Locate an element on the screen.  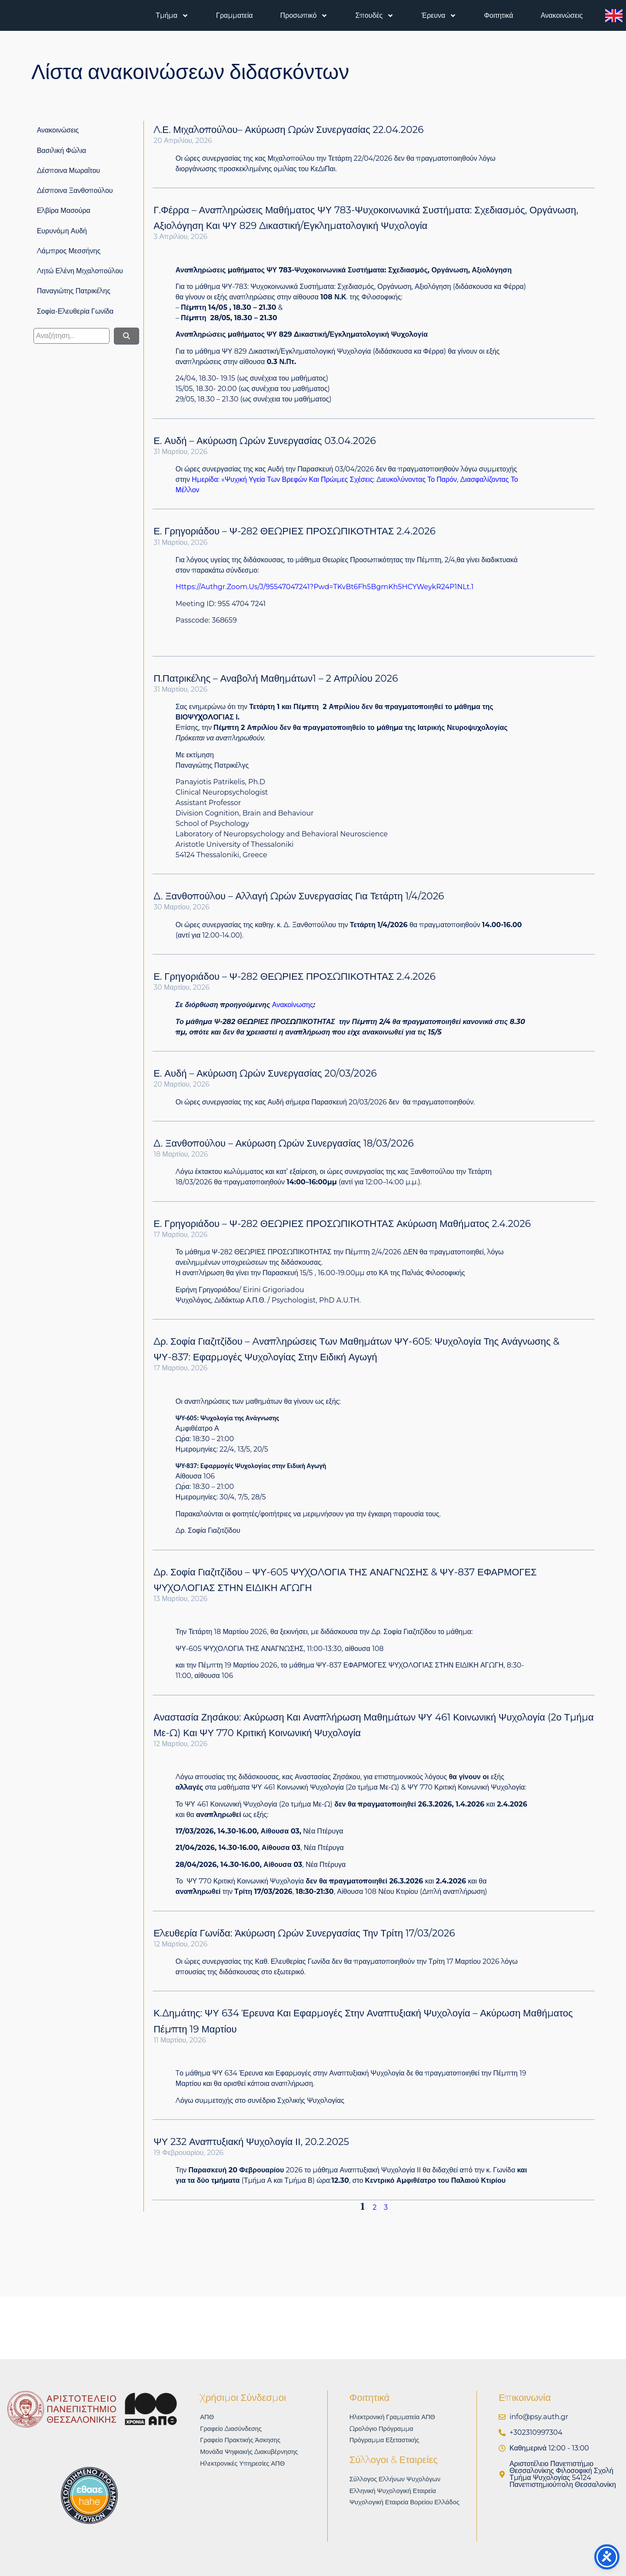
Δ. Ξανθοπούλου – Ακύρωση ωρών συνεργασίας 18/03/2026 is located at coordinates (283, 1143).